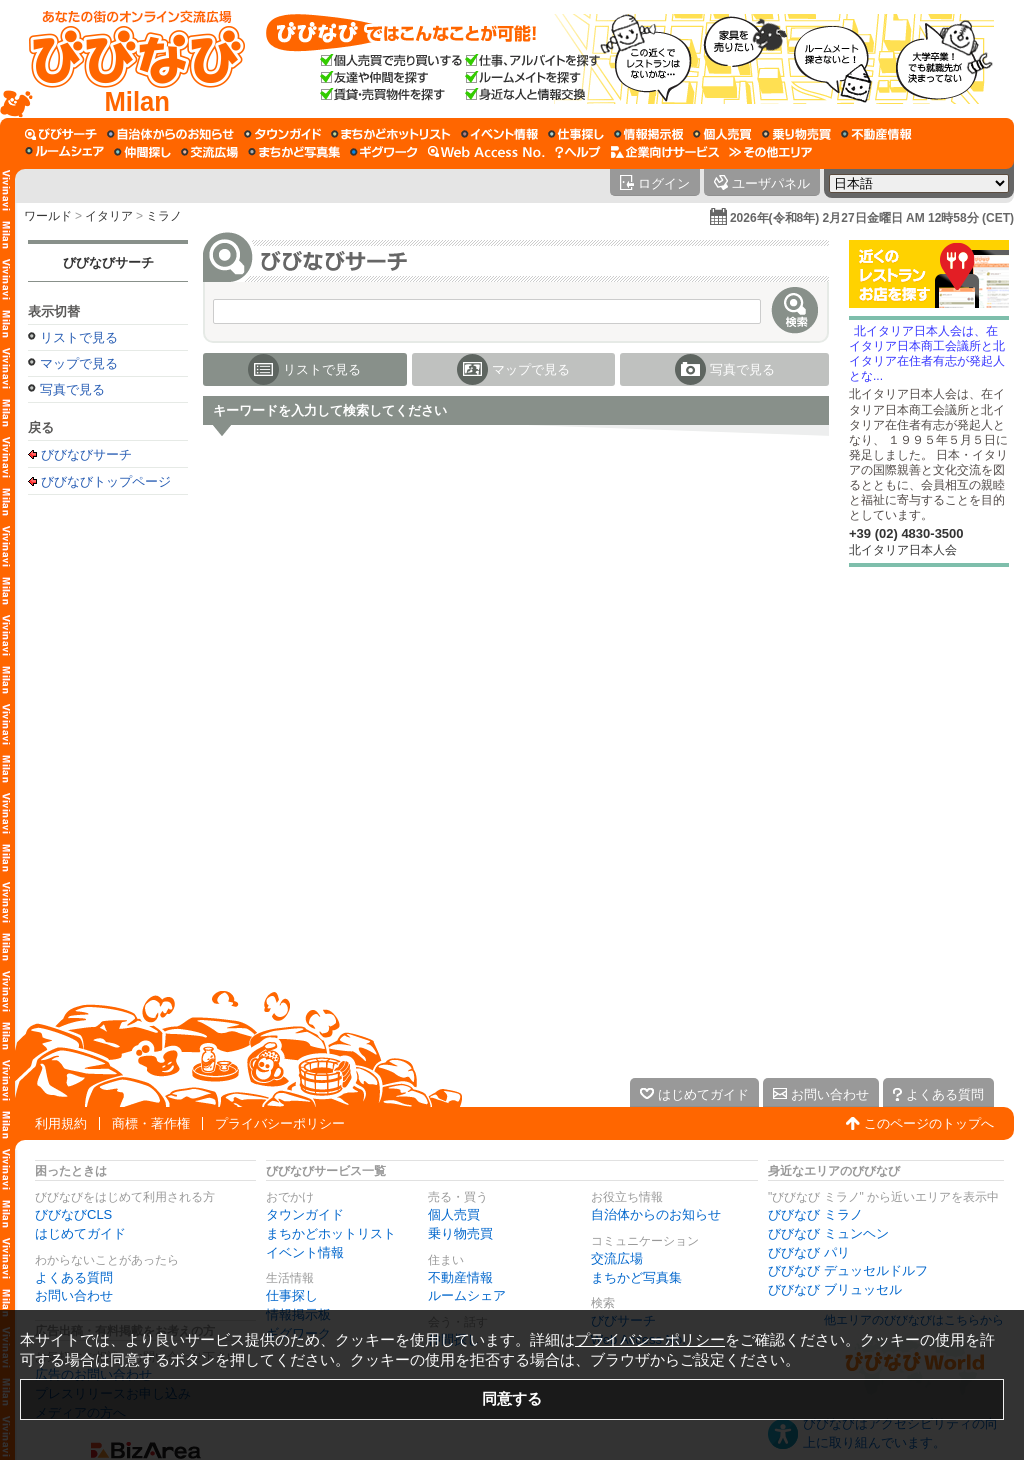  What do you see at coordinates (305, 1252) in the screenshot?
I see `イベント情報` at bounding box center [305, 1252].